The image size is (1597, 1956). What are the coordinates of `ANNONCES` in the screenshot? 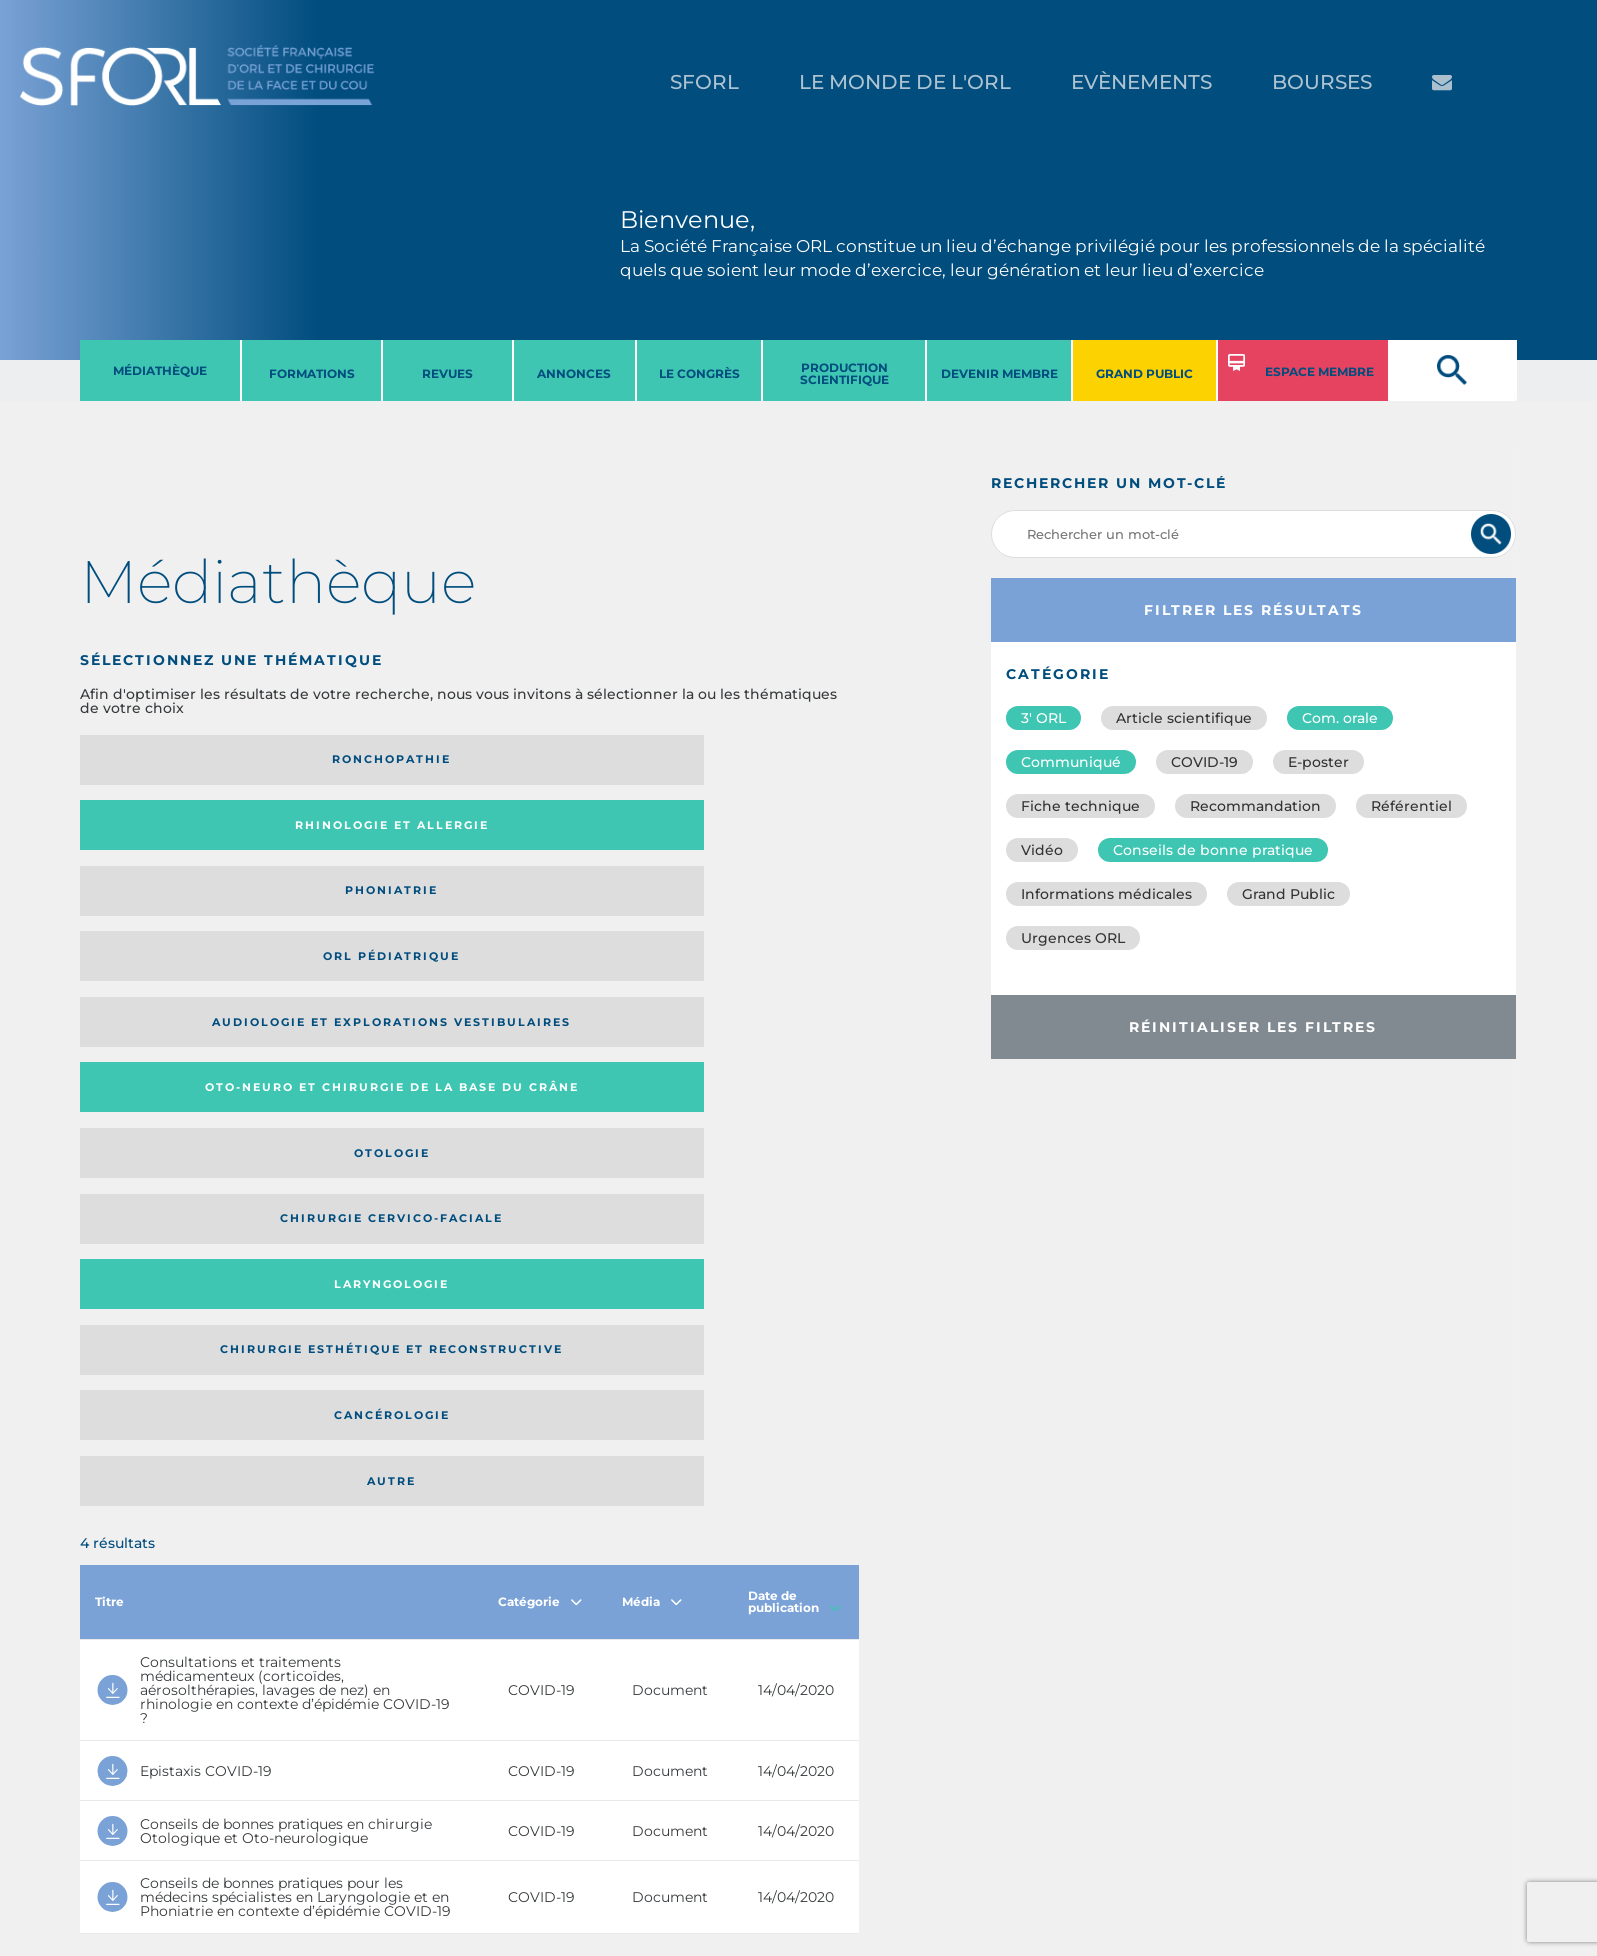 It's located at (574, 373).